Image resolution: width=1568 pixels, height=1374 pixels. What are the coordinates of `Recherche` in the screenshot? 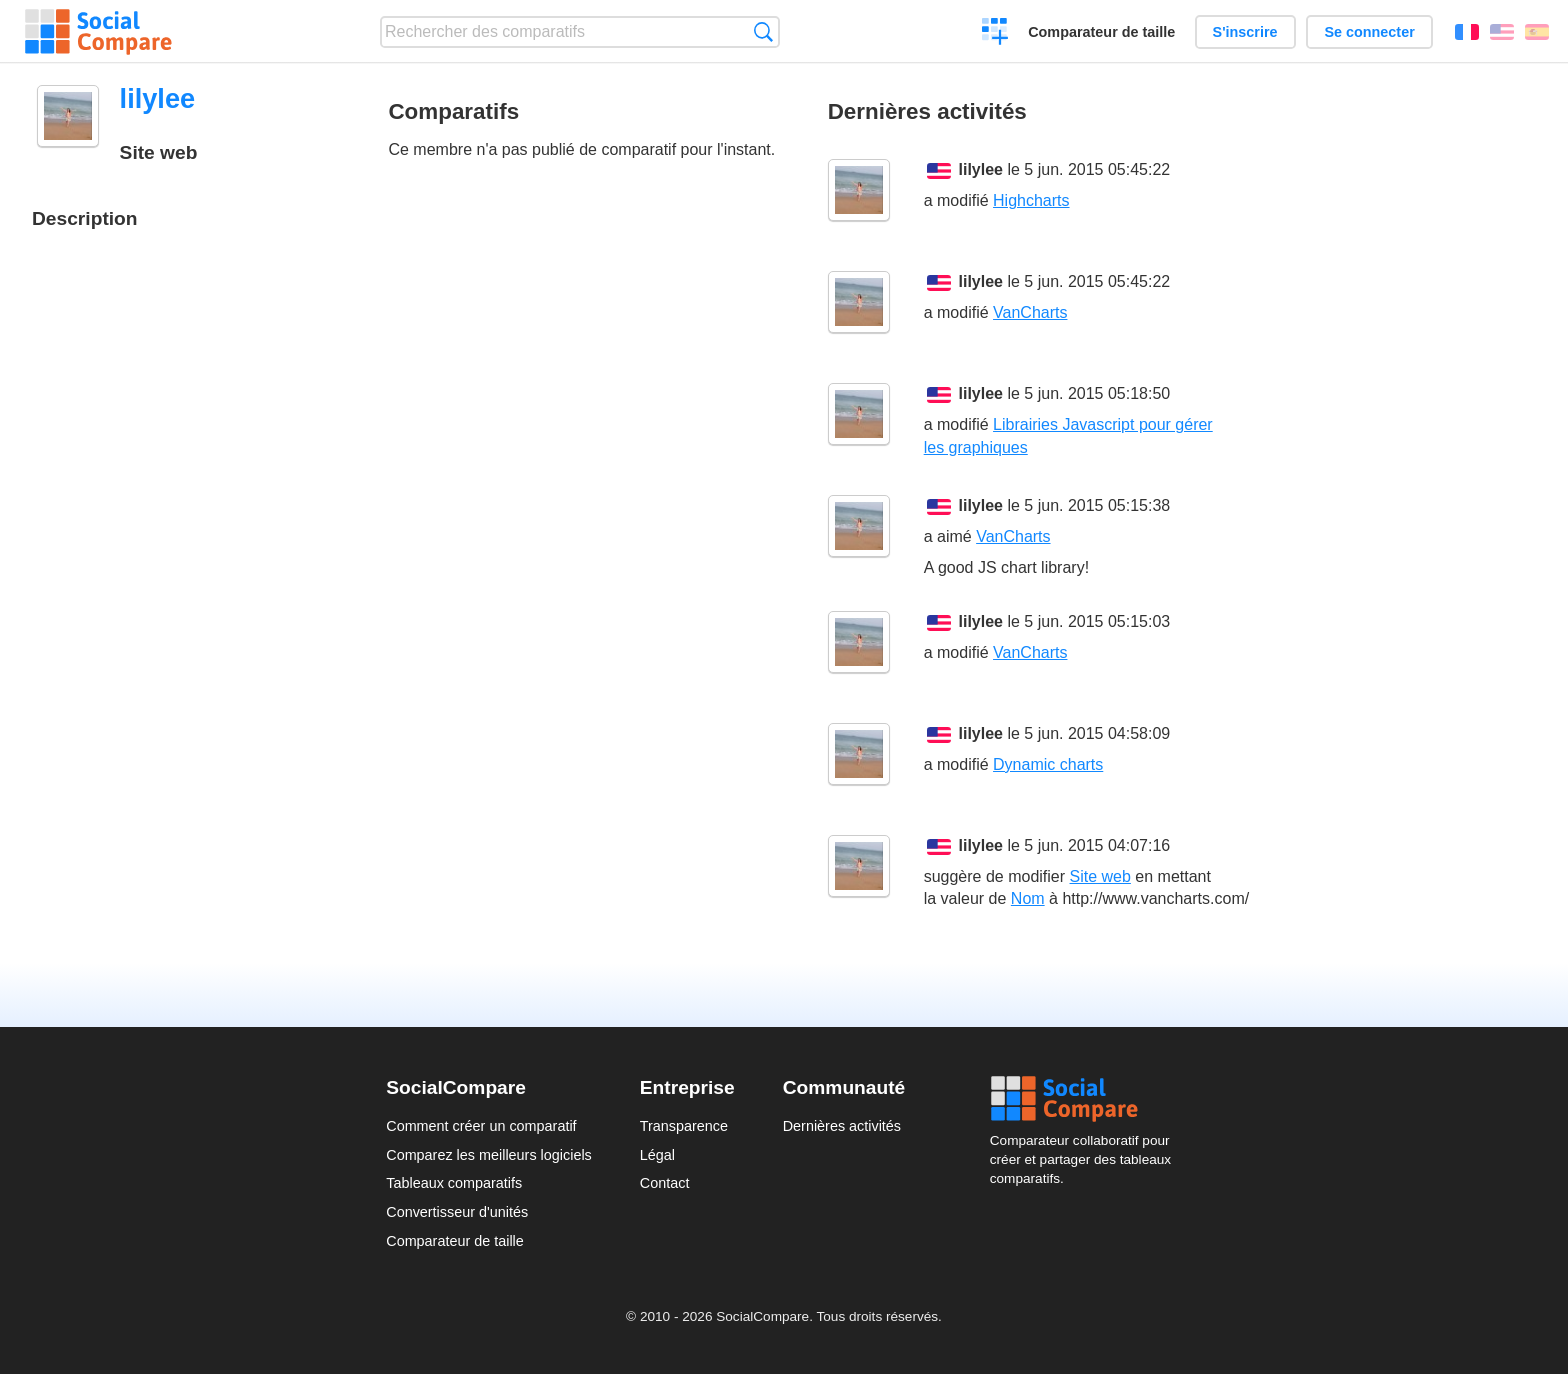 It's located at (763, 31).